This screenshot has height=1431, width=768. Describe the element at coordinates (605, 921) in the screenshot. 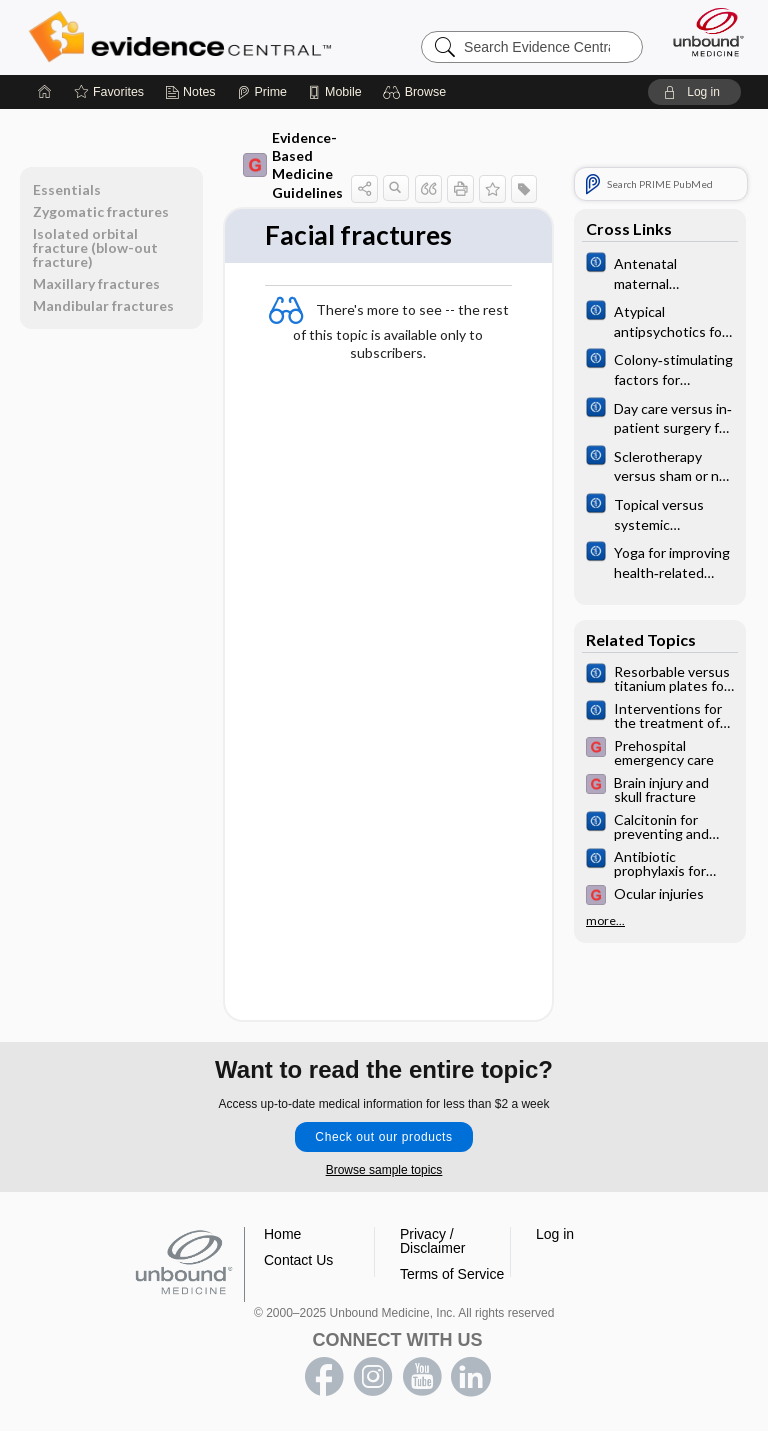

I see `more...` at that location.